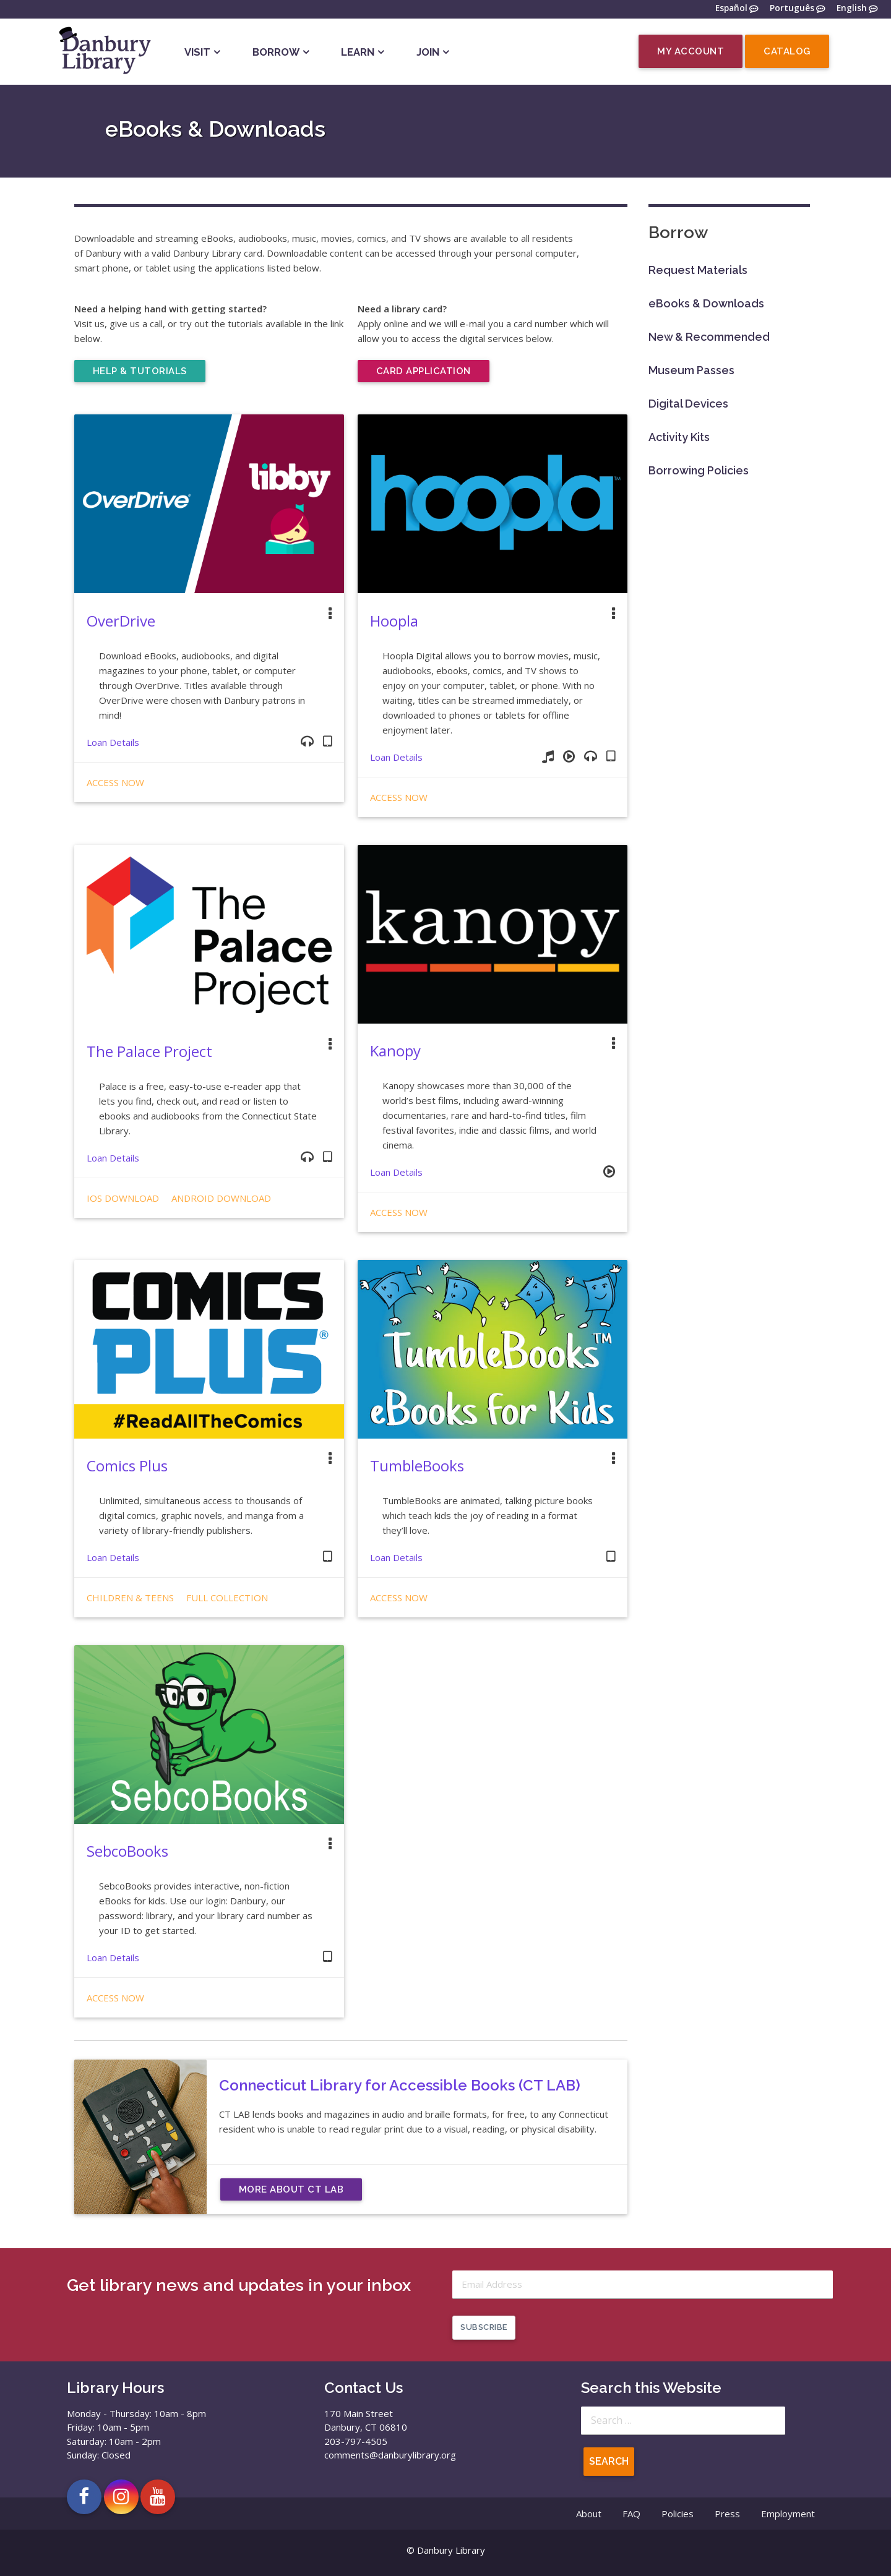  I want to click on Join, so click(427, 52).